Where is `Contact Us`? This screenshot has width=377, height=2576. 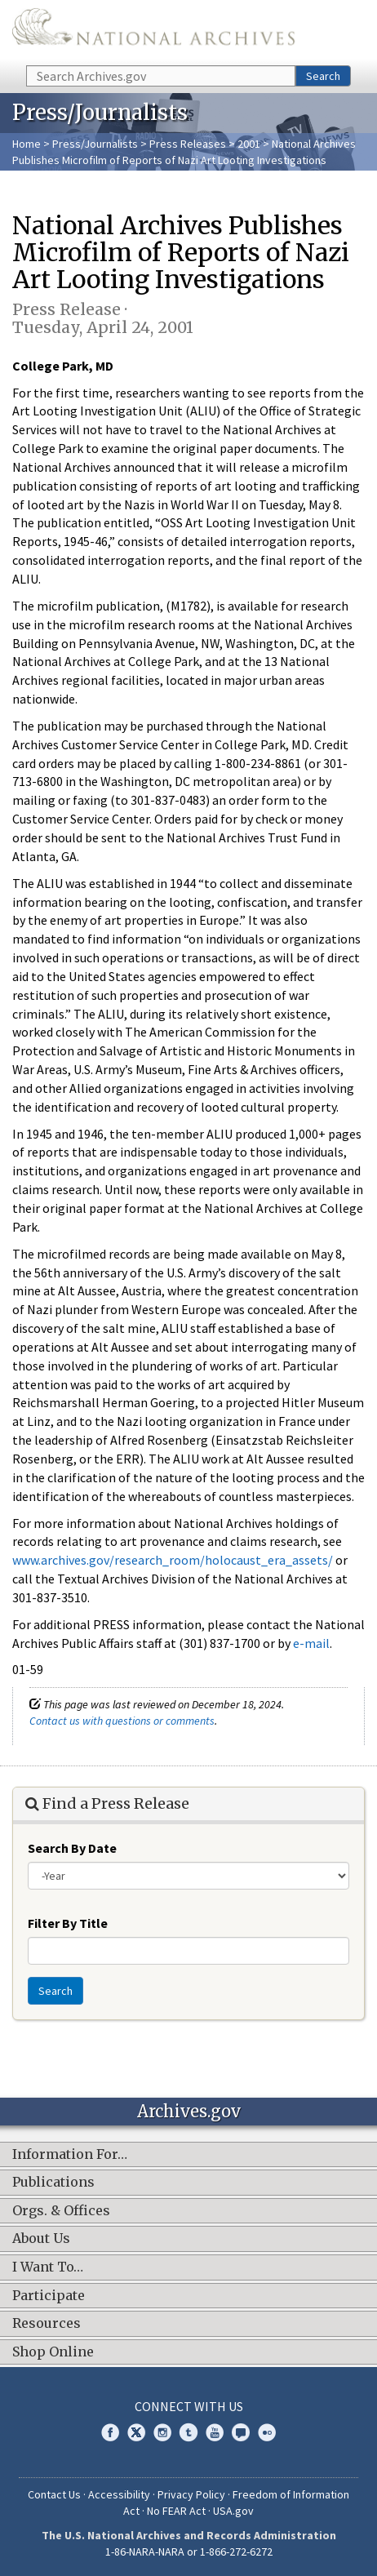
Contact Us is located at coordinates (54, 2494).